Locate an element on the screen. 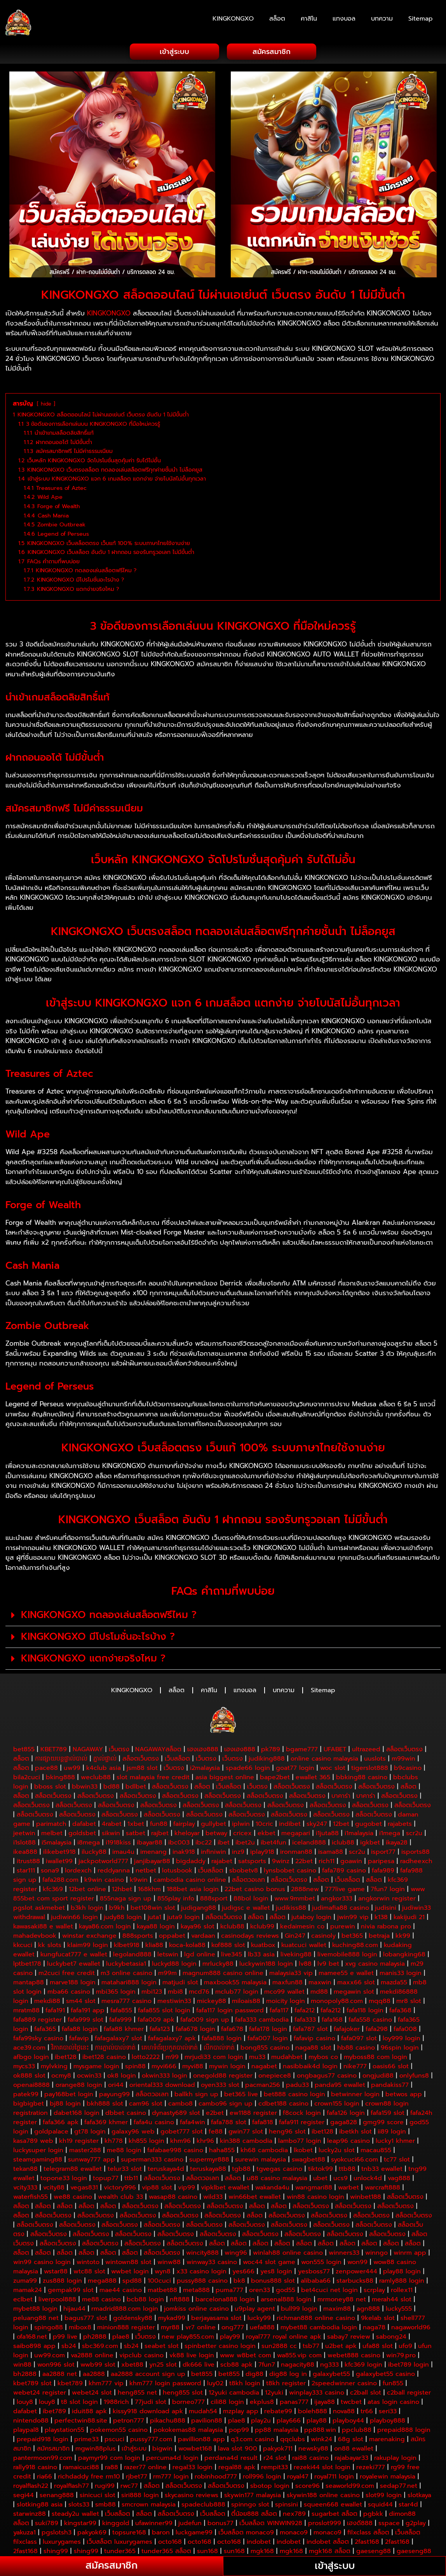  m99win is located at coordinates (403, 1758).